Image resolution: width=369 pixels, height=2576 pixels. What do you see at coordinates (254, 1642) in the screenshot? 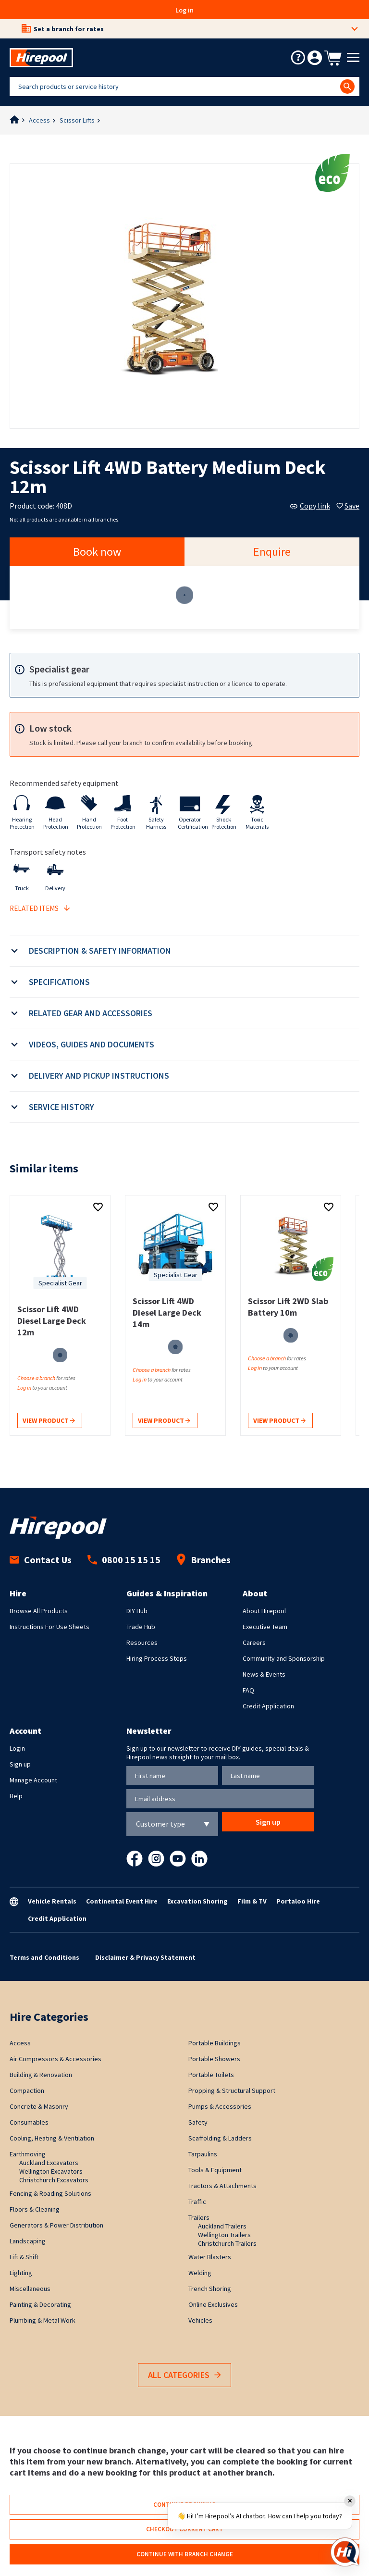
I see `Careers` at bounding box center [254, 1642].